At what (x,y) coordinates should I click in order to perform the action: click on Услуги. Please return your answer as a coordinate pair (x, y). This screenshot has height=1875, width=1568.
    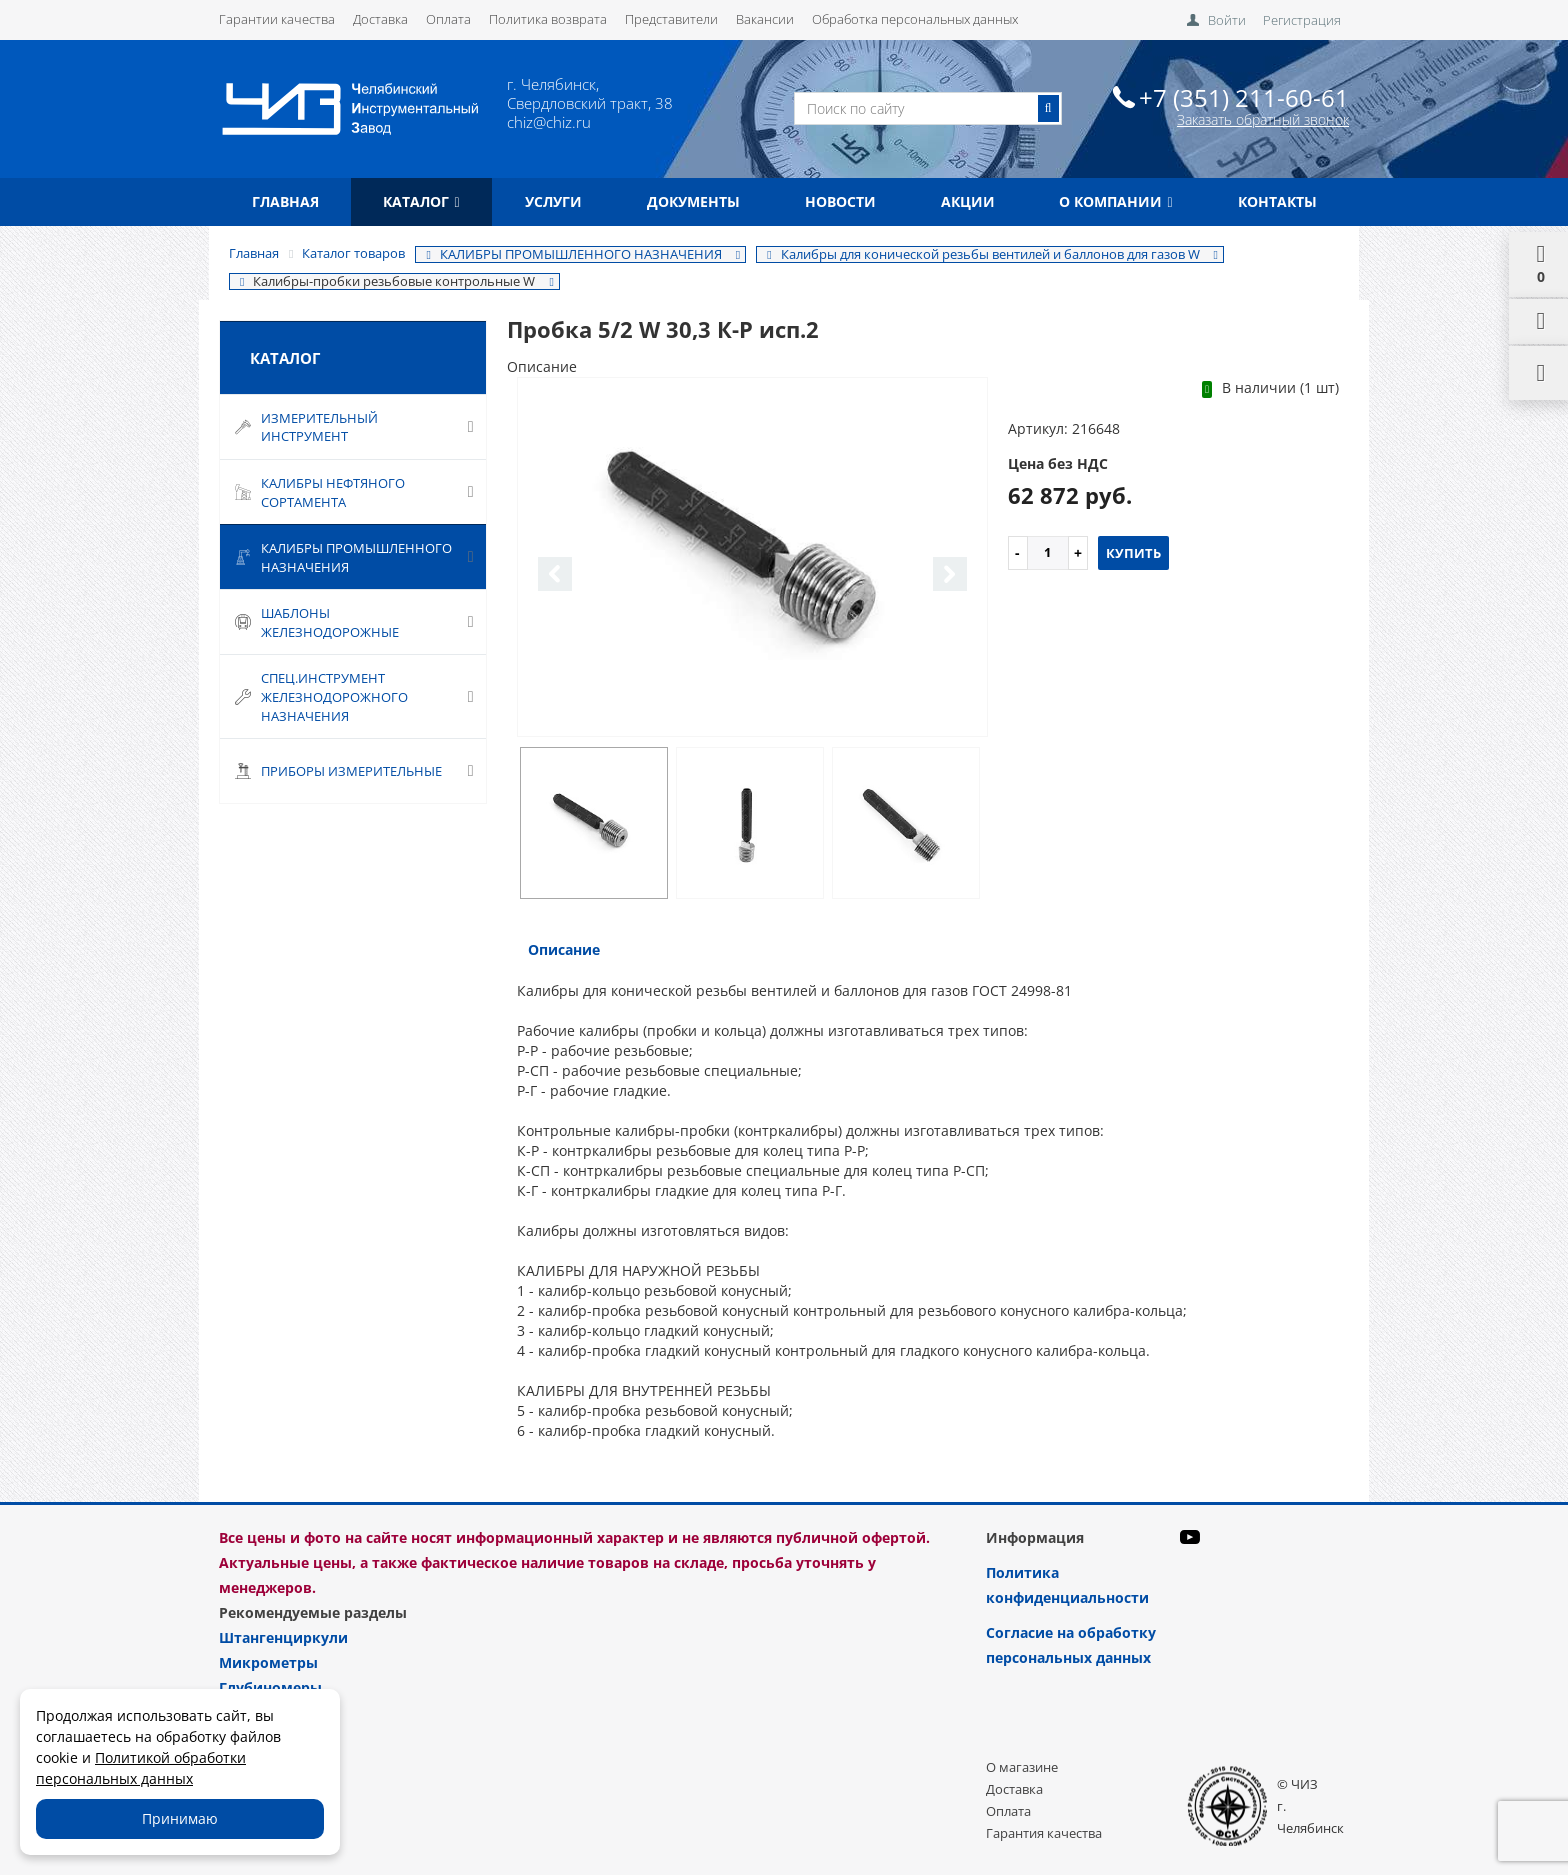
    Looking at the image, I should click on (553, 201).